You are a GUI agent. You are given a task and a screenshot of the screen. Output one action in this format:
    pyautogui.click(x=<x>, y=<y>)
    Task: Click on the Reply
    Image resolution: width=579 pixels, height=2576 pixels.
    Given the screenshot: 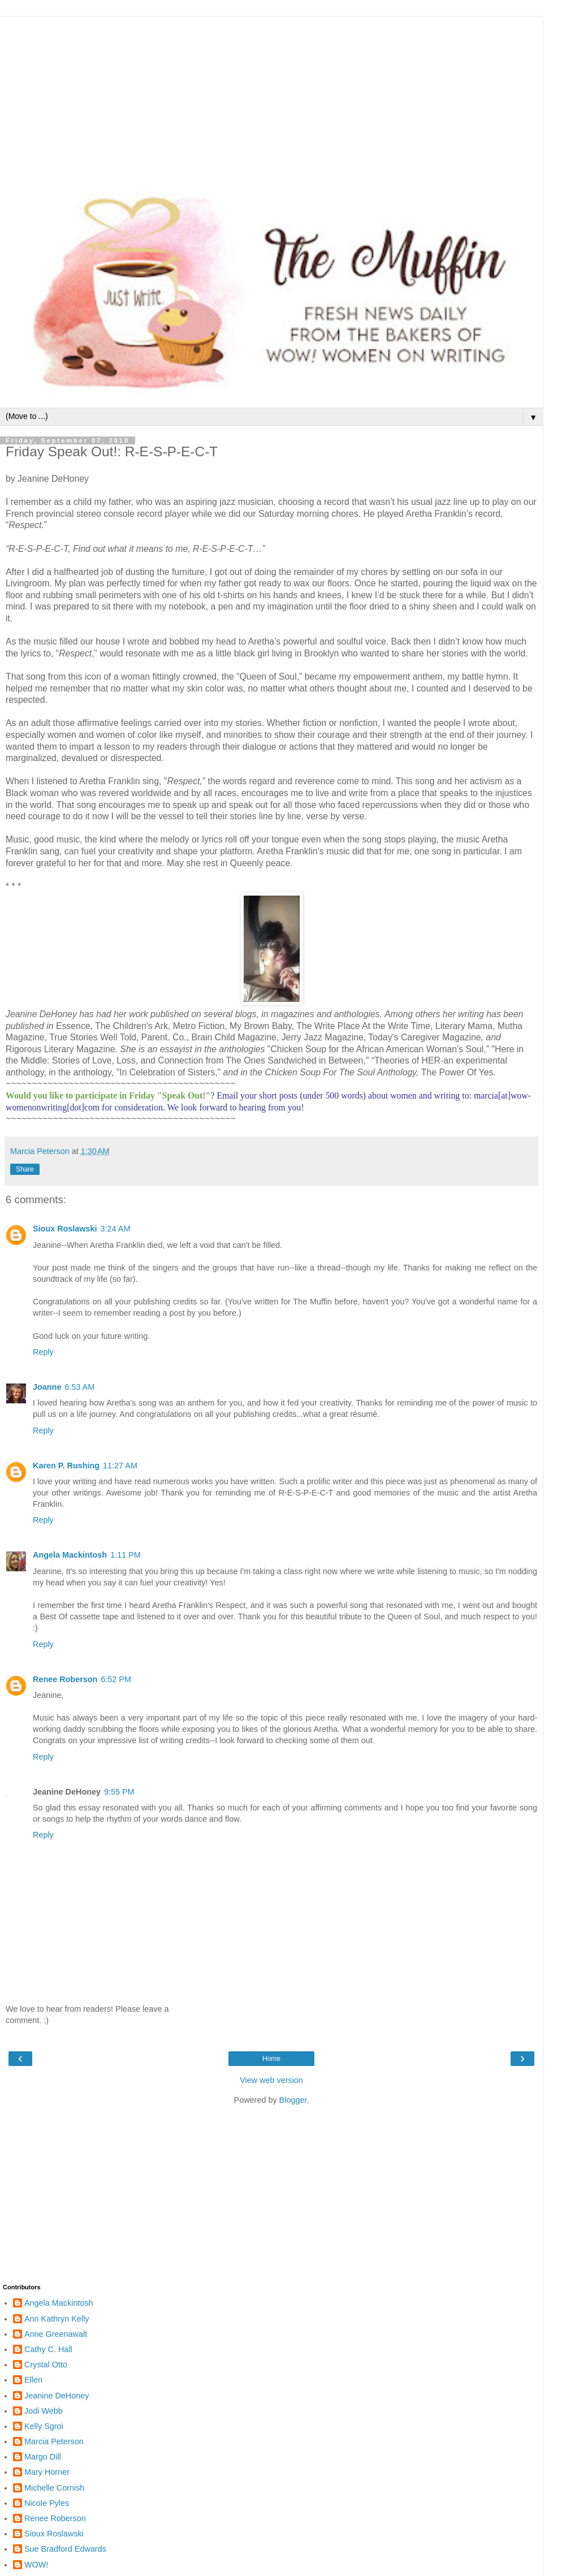 What is the action you would take?
    pyautogui.click(x=43, y=1351)
    